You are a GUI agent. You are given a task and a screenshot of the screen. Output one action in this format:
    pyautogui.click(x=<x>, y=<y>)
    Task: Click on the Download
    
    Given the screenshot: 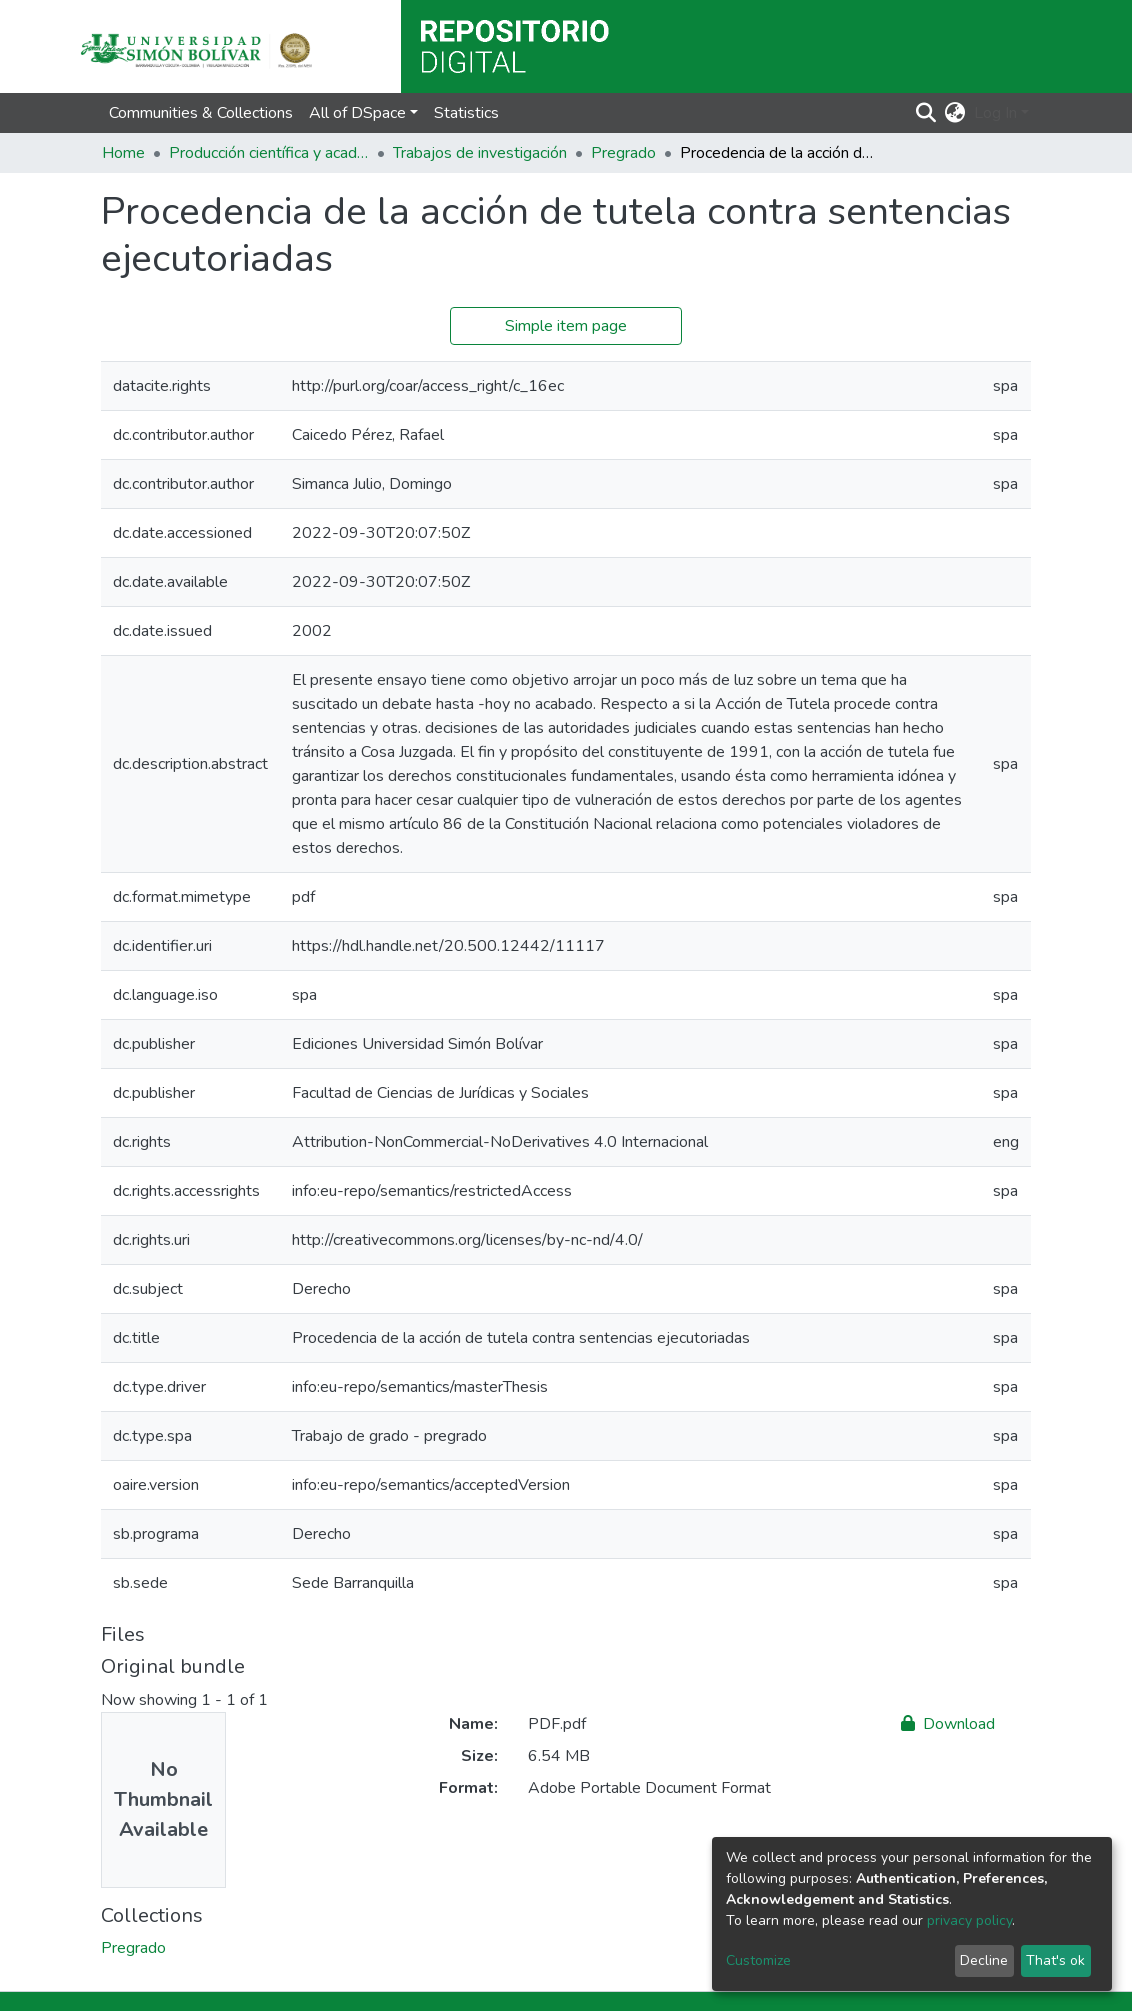 What is the action you would take?
    pyautogui.click(x=948, y=1724)
    